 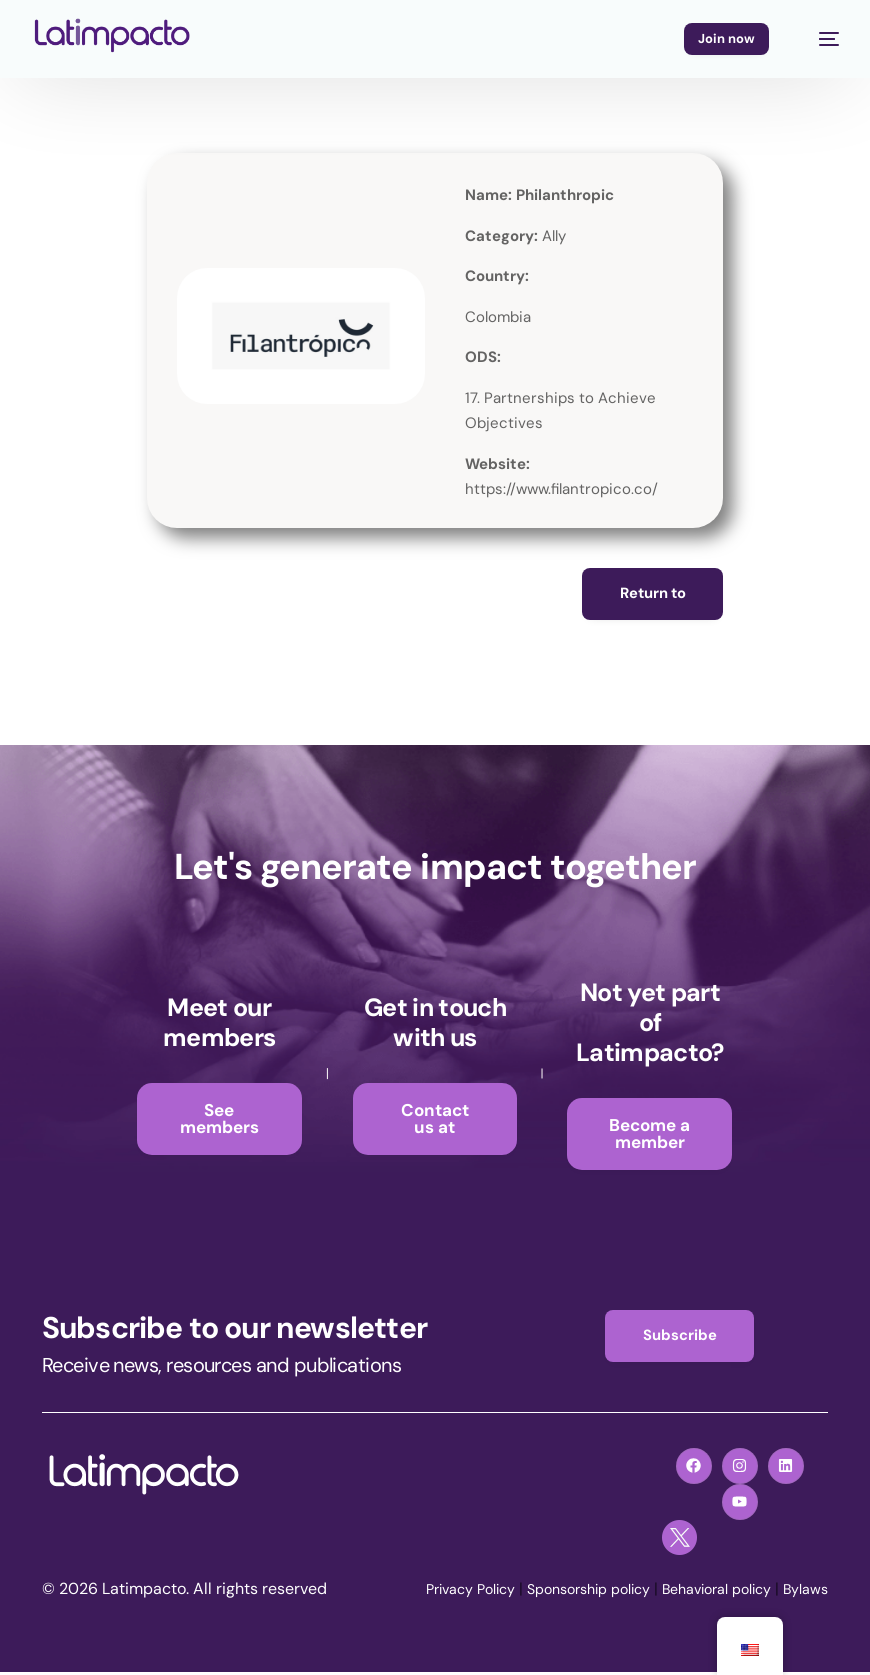 I want to click on Bylaws, so click(x=802, y=1591).